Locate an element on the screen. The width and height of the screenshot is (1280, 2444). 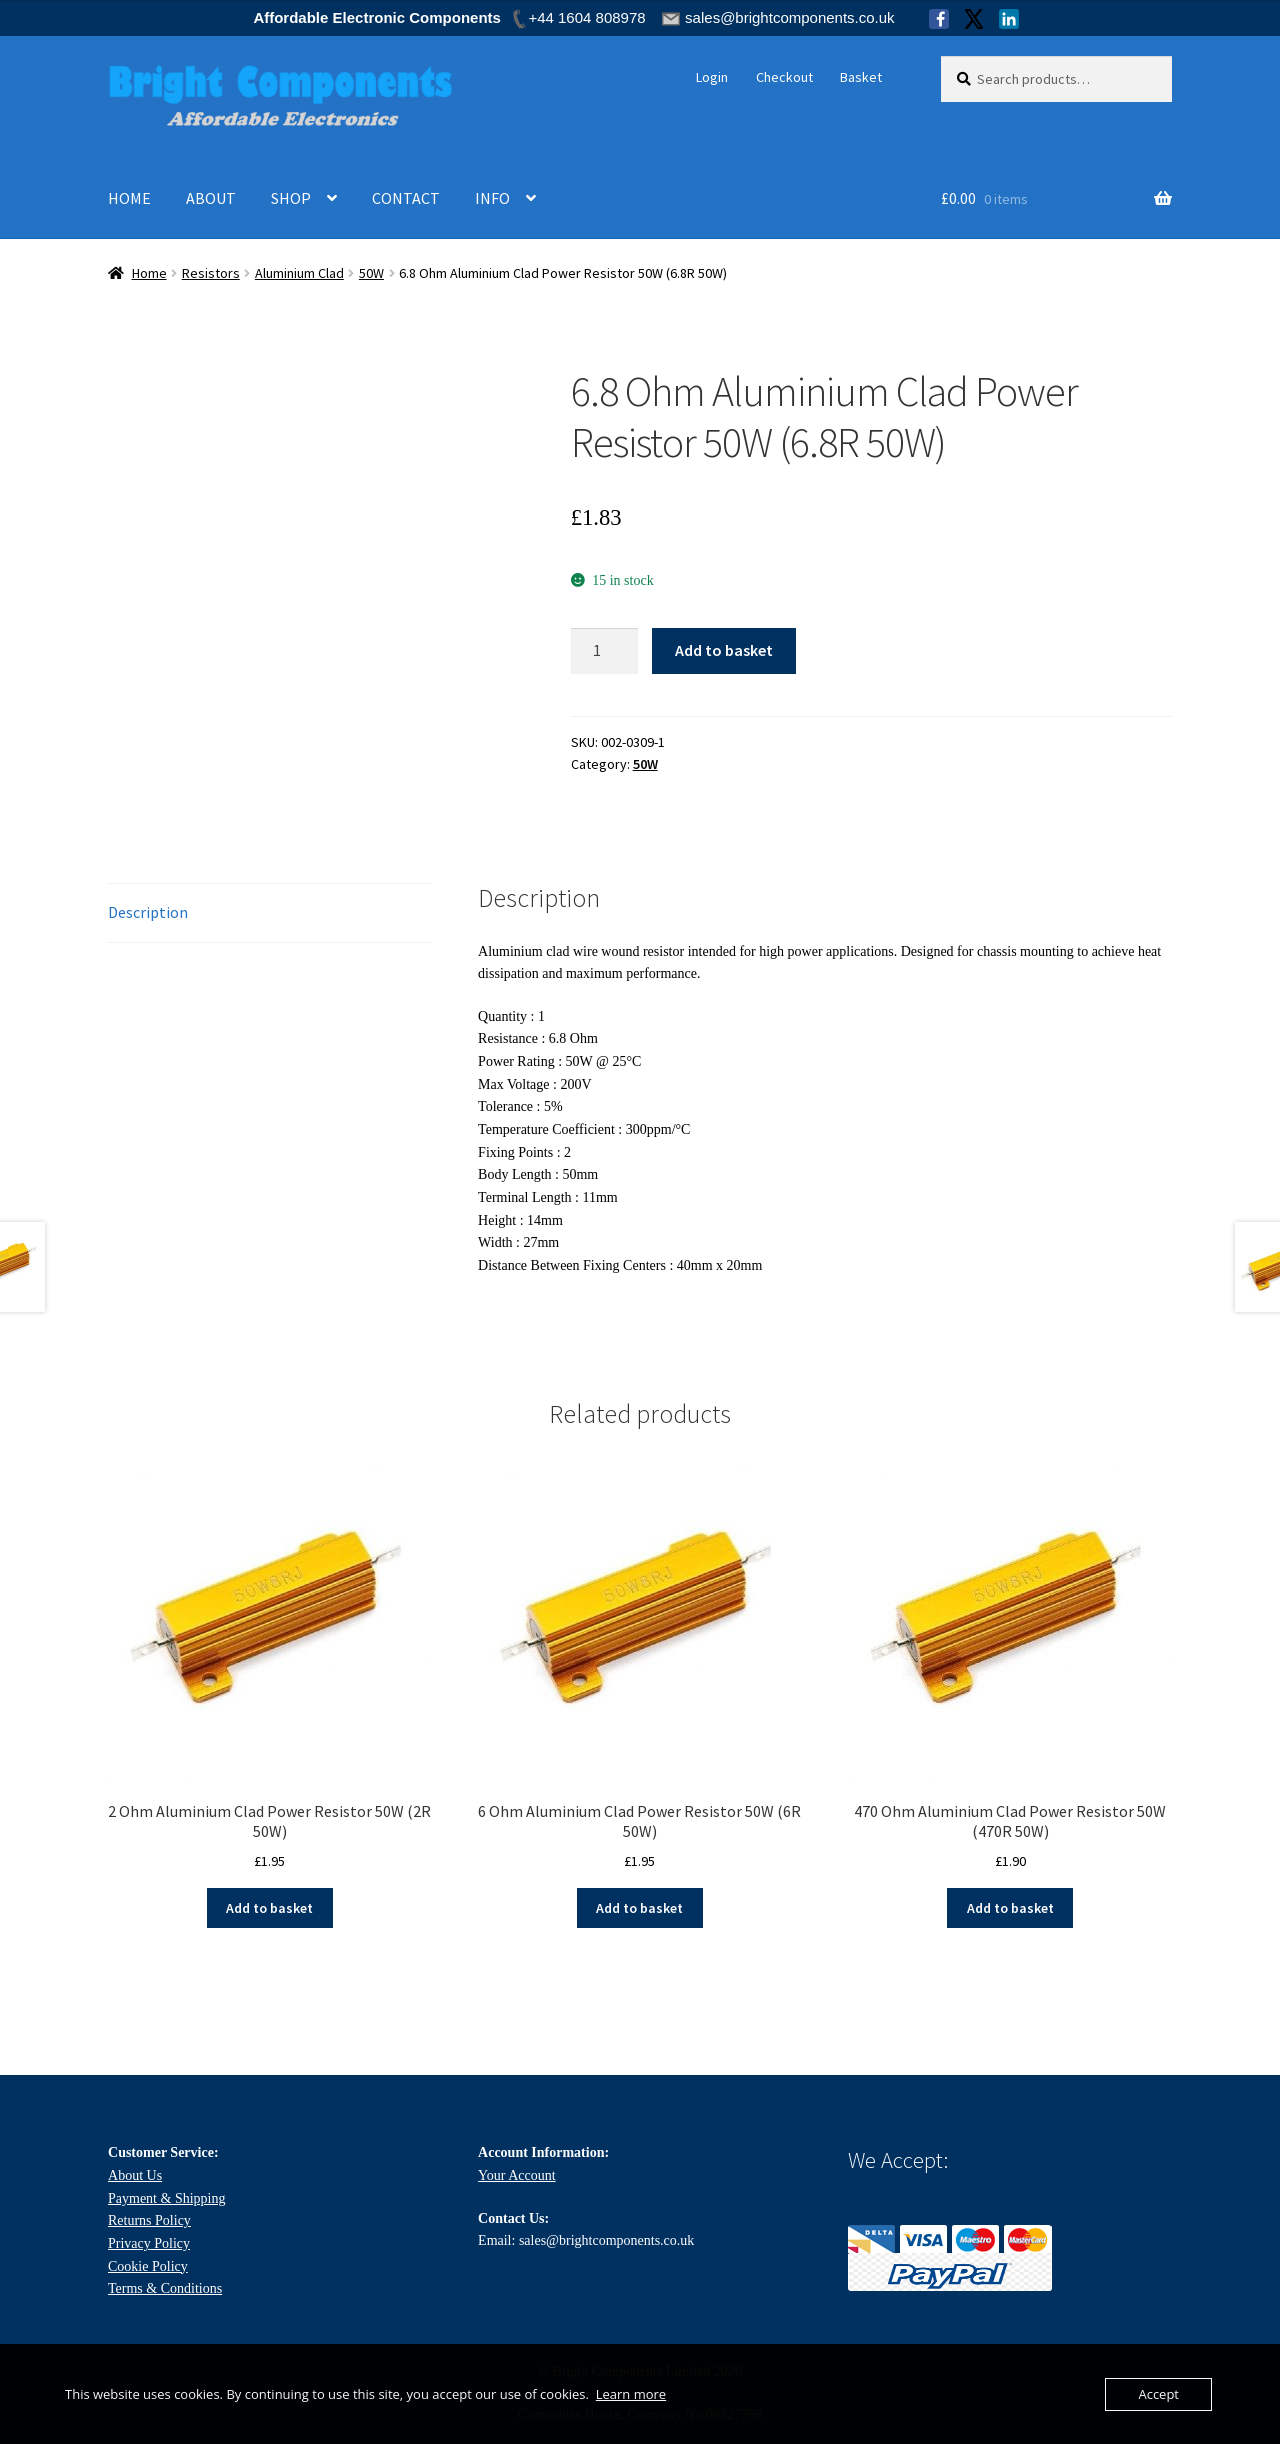
CONTACT is located at coordinates (406, 198).